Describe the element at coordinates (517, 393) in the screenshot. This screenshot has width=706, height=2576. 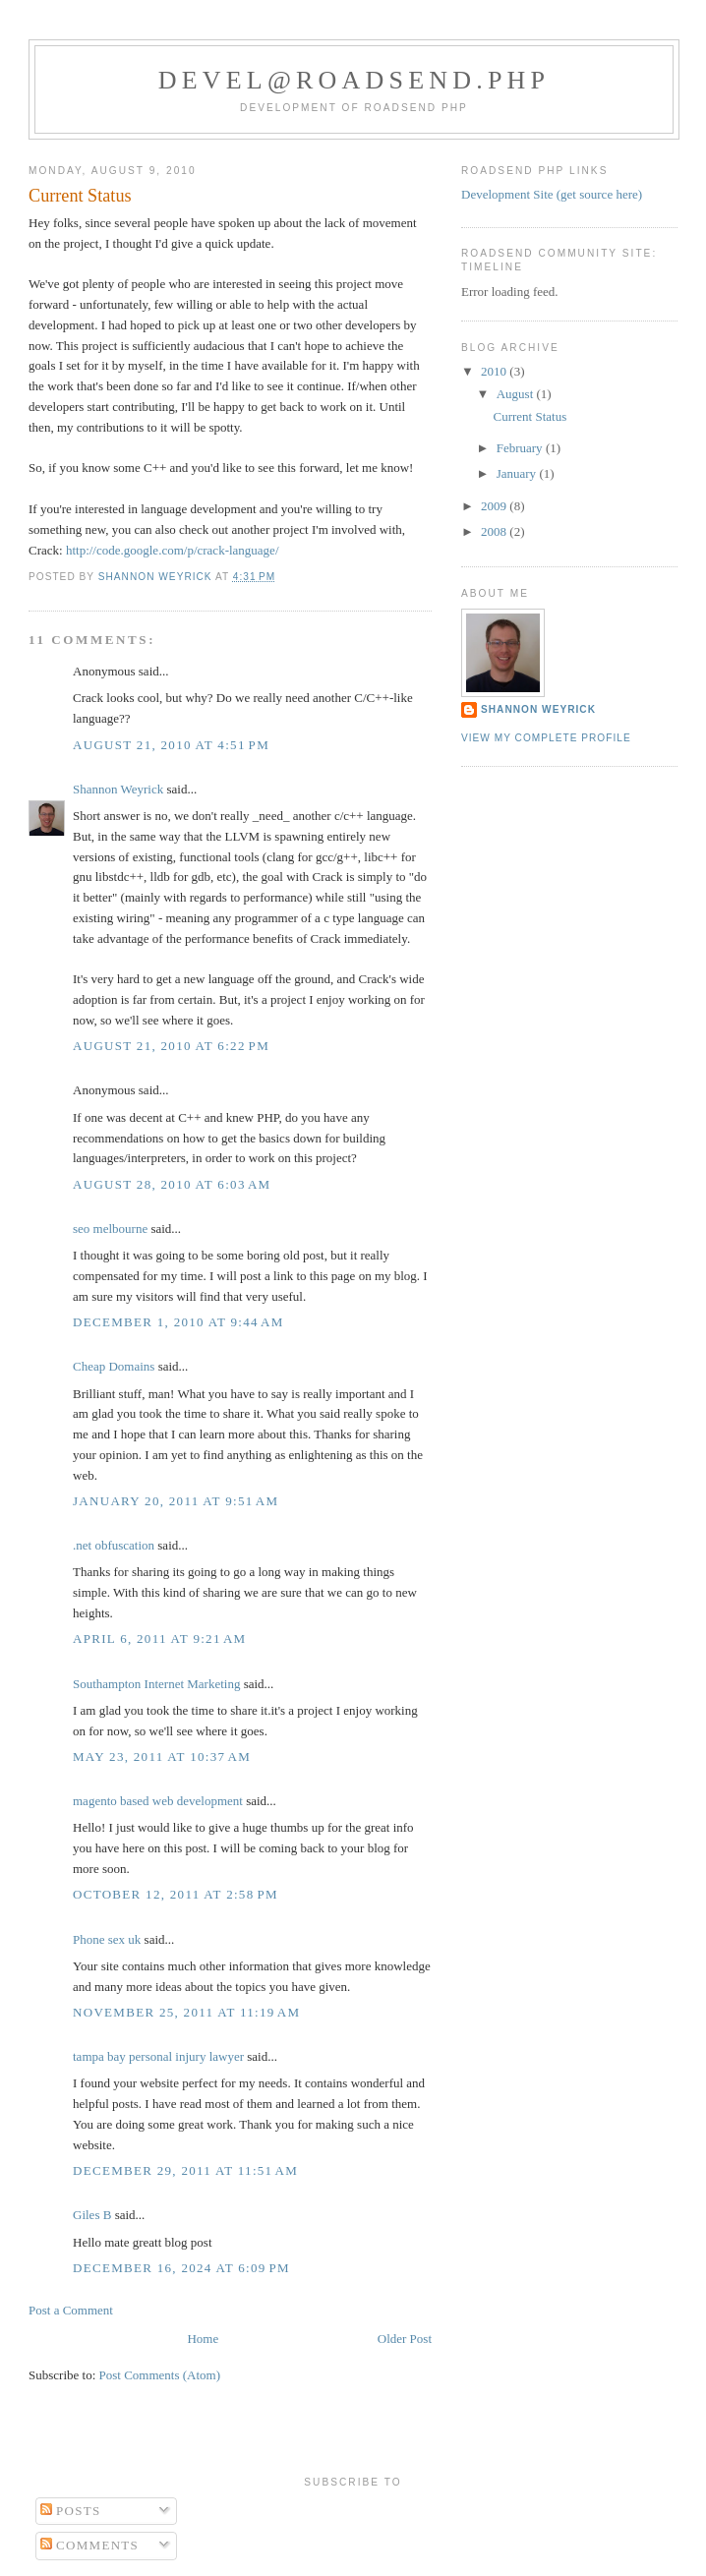
I see `August` at that location.